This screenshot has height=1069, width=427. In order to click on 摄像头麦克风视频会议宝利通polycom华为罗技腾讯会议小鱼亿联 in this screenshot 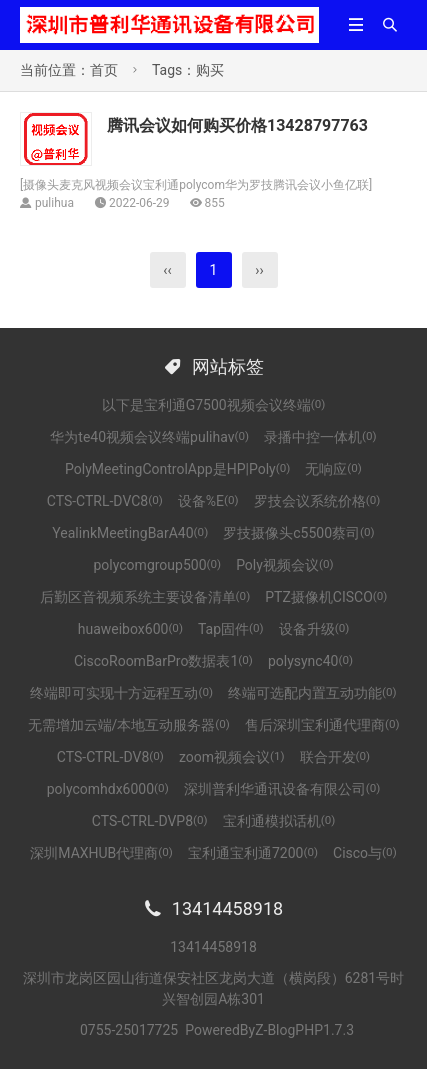, I will do `click(196, 185)`.